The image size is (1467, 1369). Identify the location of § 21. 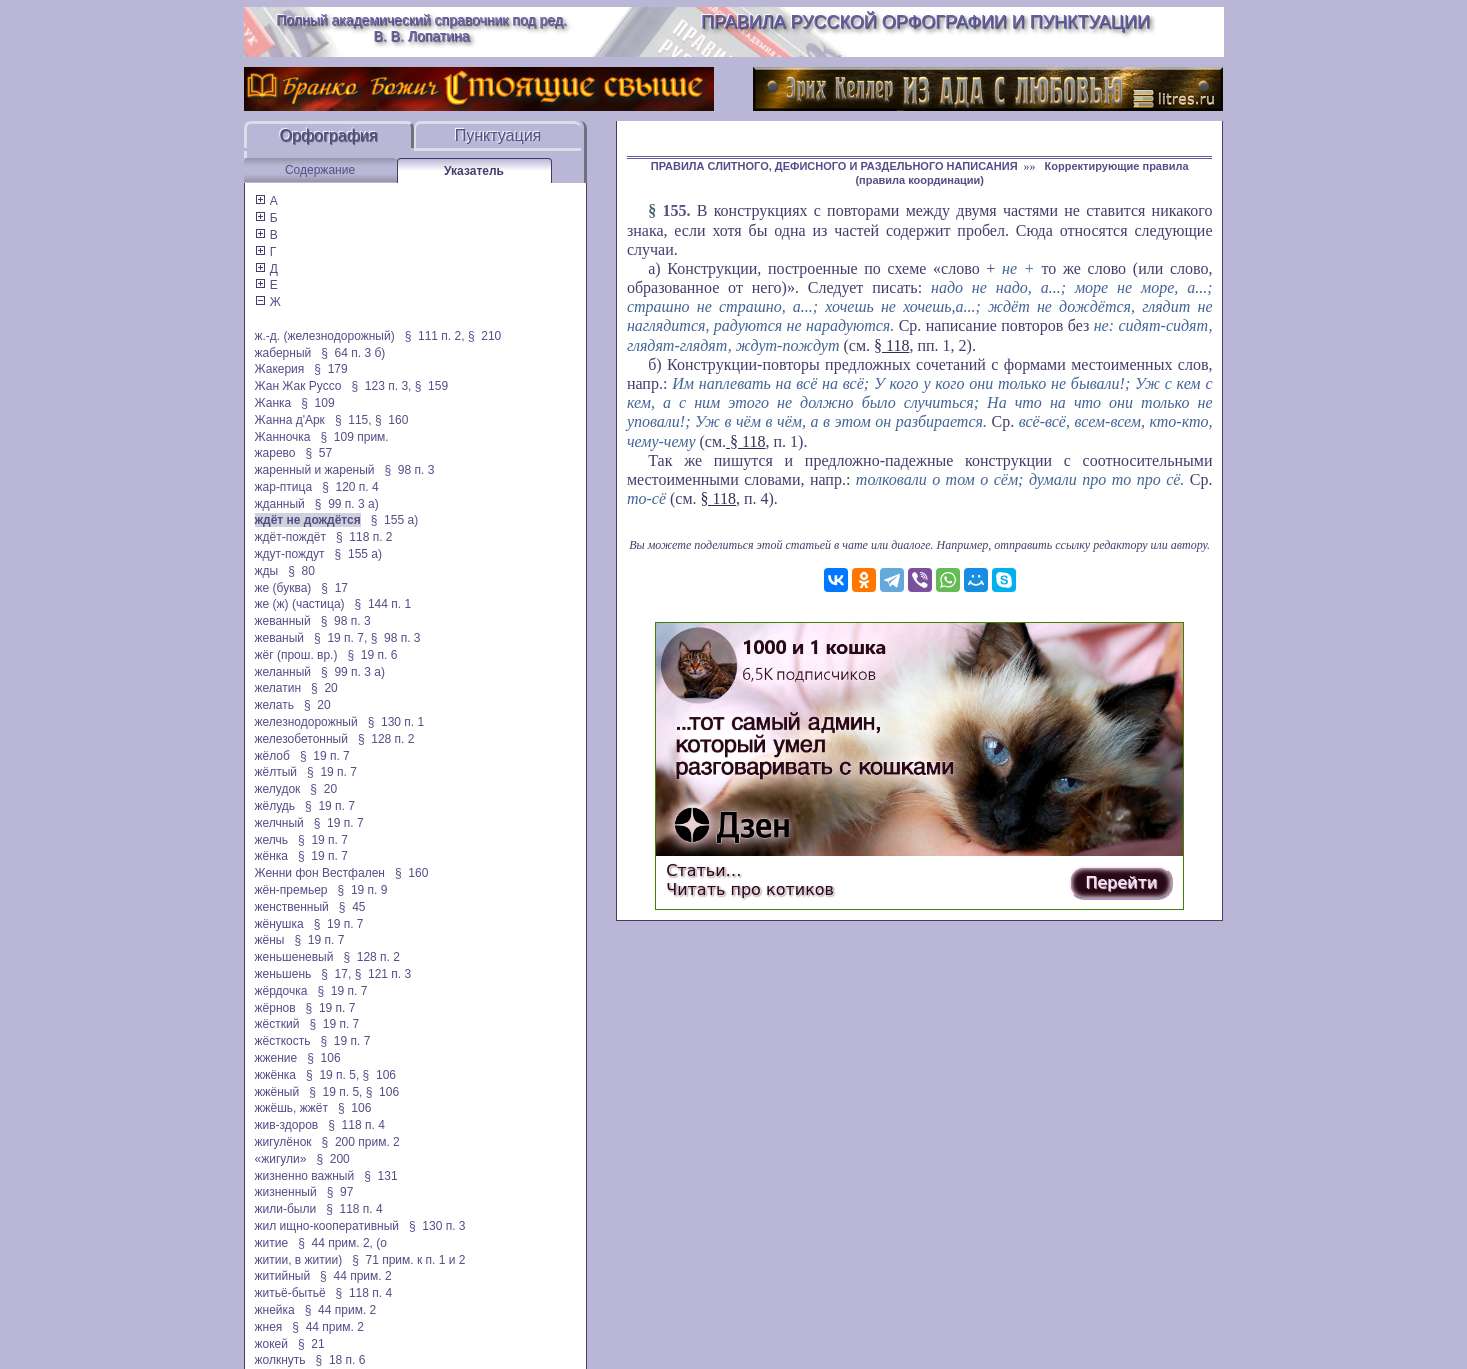
(311, 1344).